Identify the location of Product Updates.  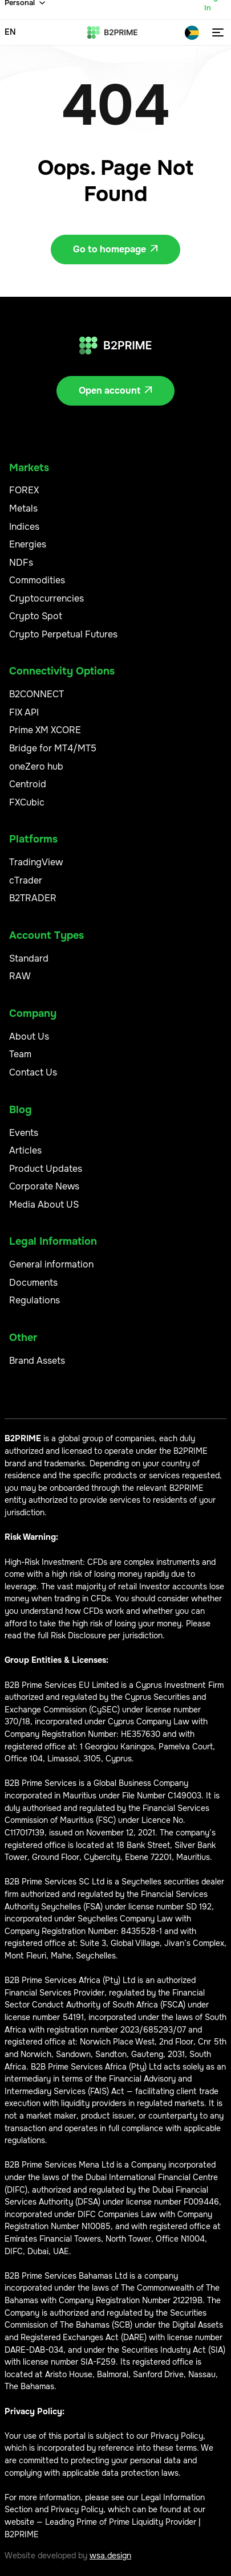
(45, 1169).